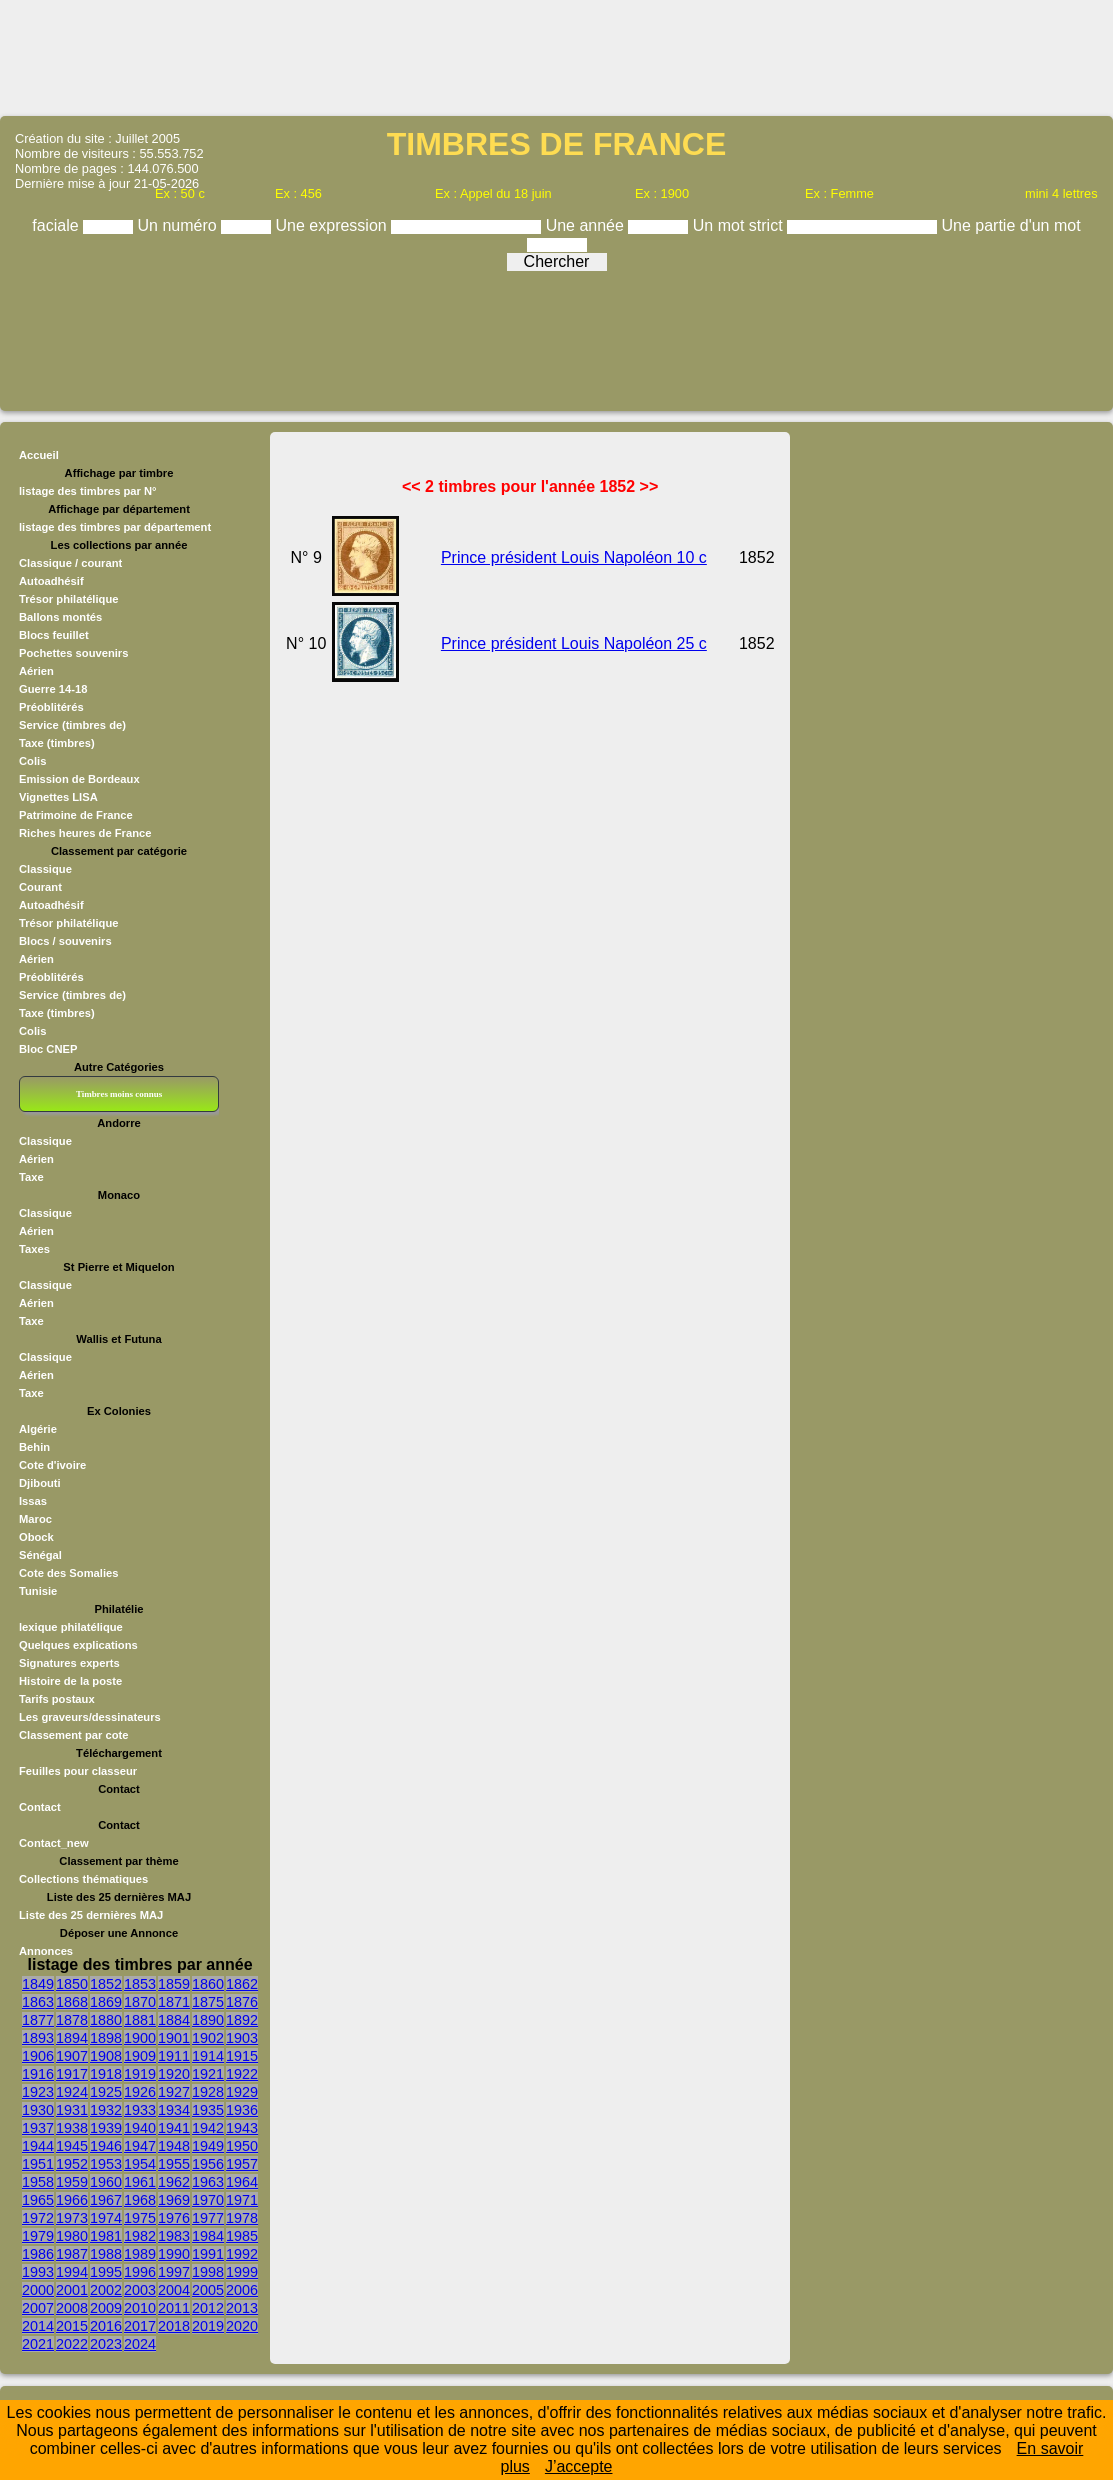 This screenshot has height=2480, width=1113. Describe the element at coordinates (242, 2326) in the screenshot. I see `2020` at that location.